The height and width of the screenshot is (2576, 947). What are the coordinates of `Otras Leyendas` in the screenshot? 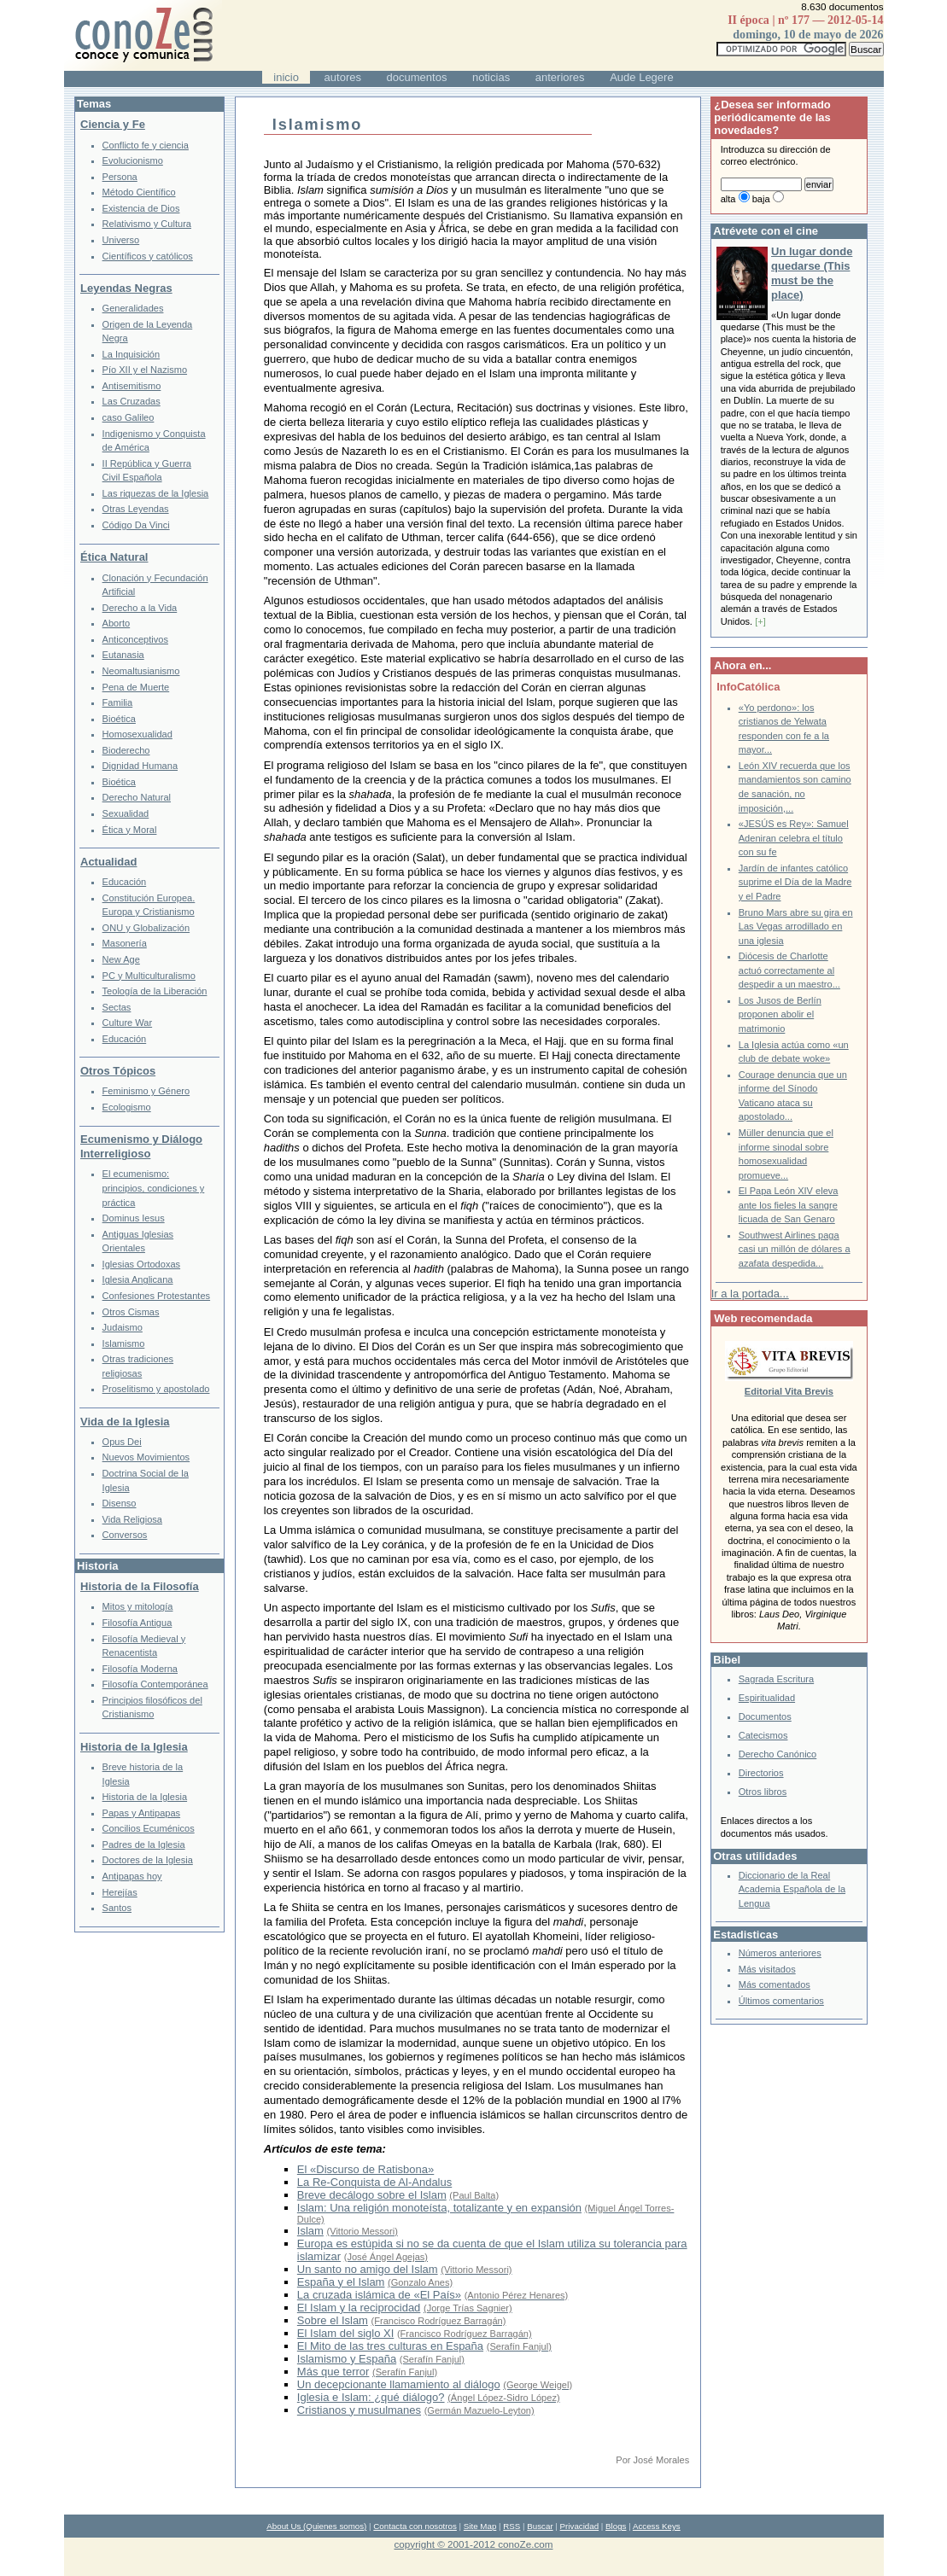 It's located at (135, 509).